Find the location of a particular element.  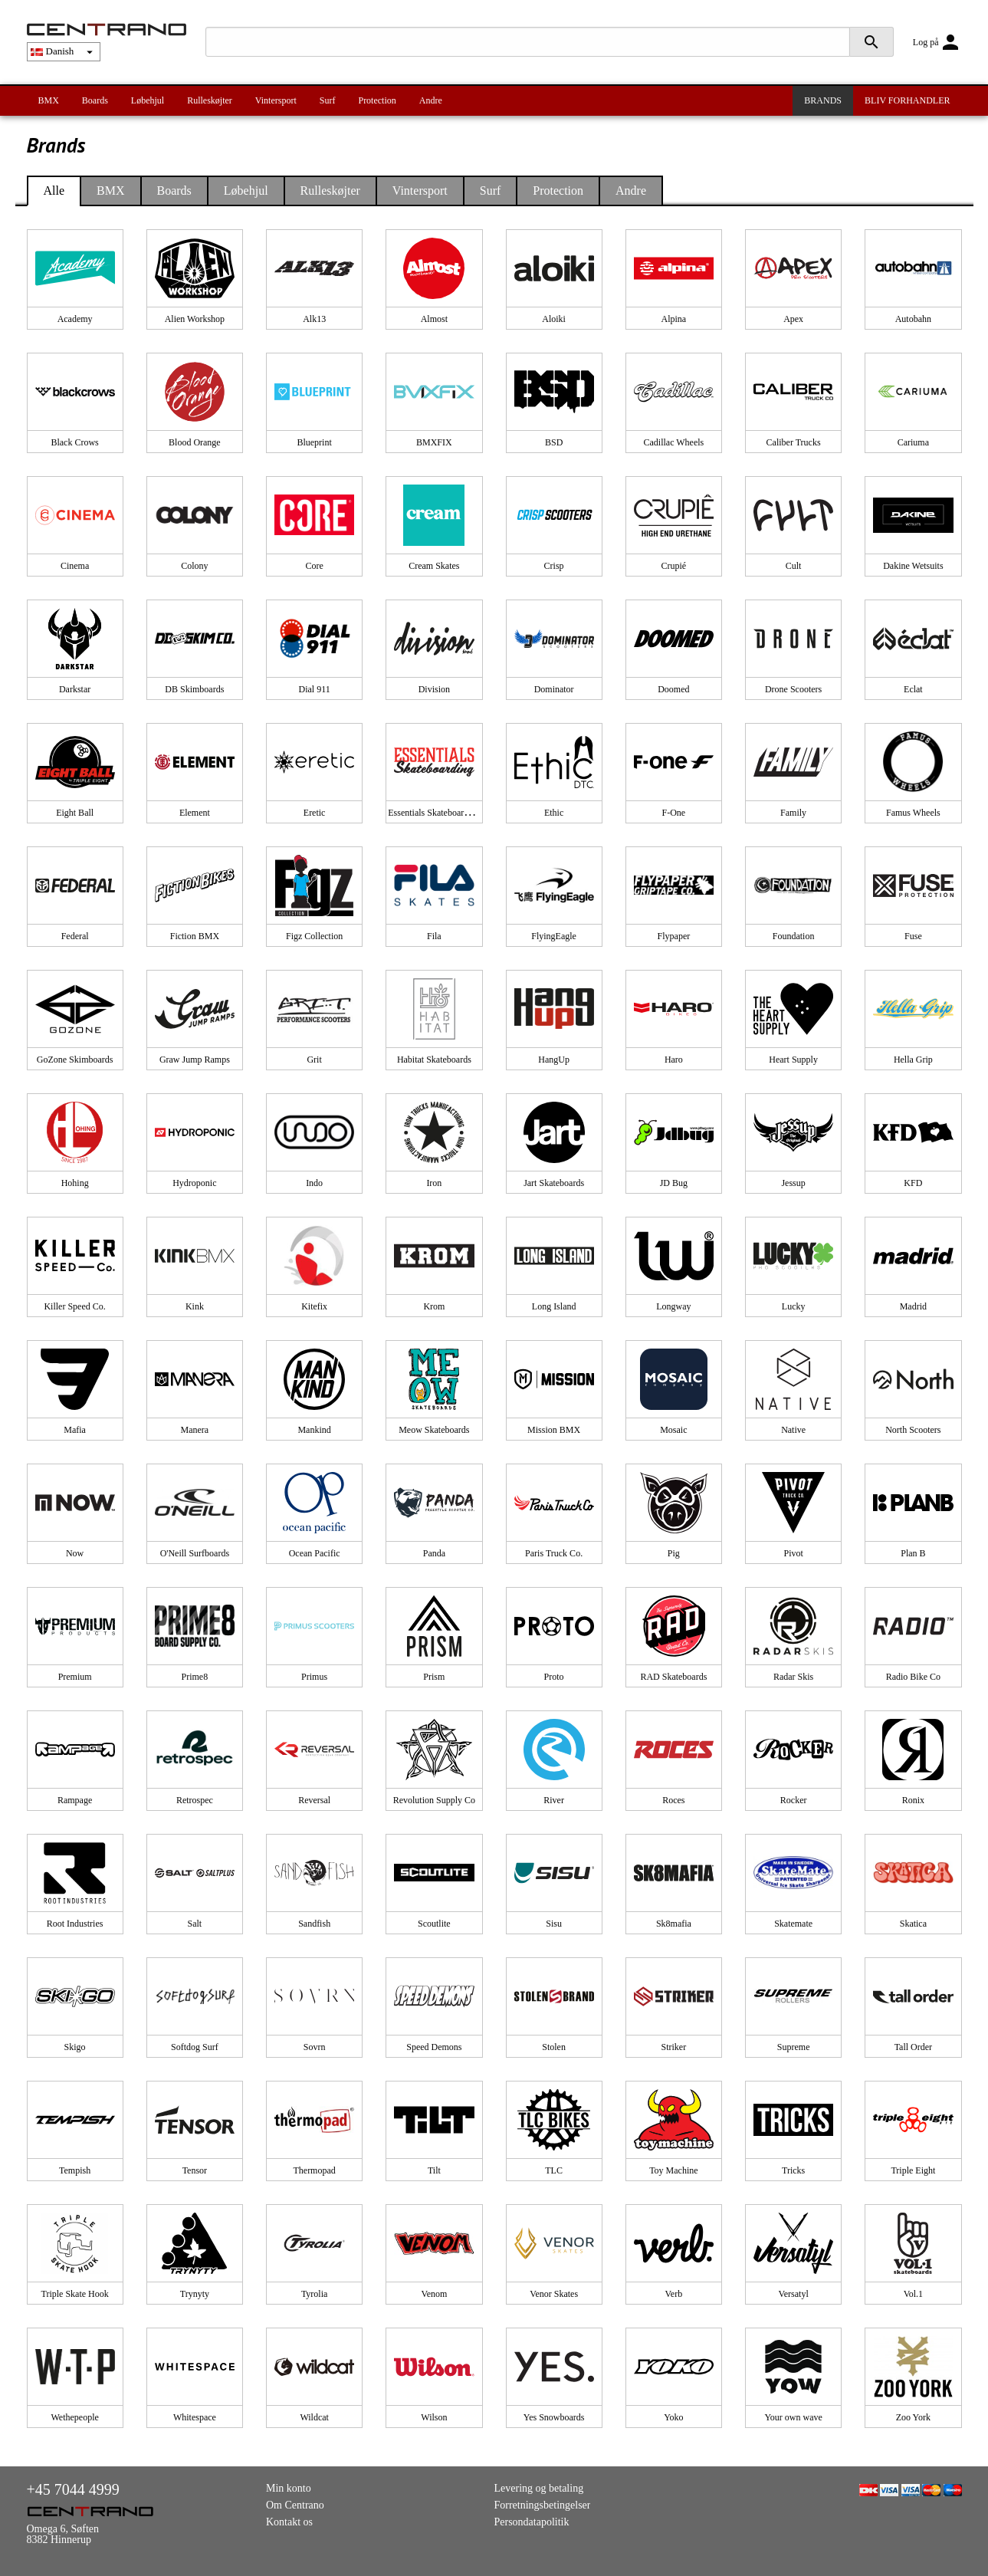

Surf is located at coordinates (328, 100).